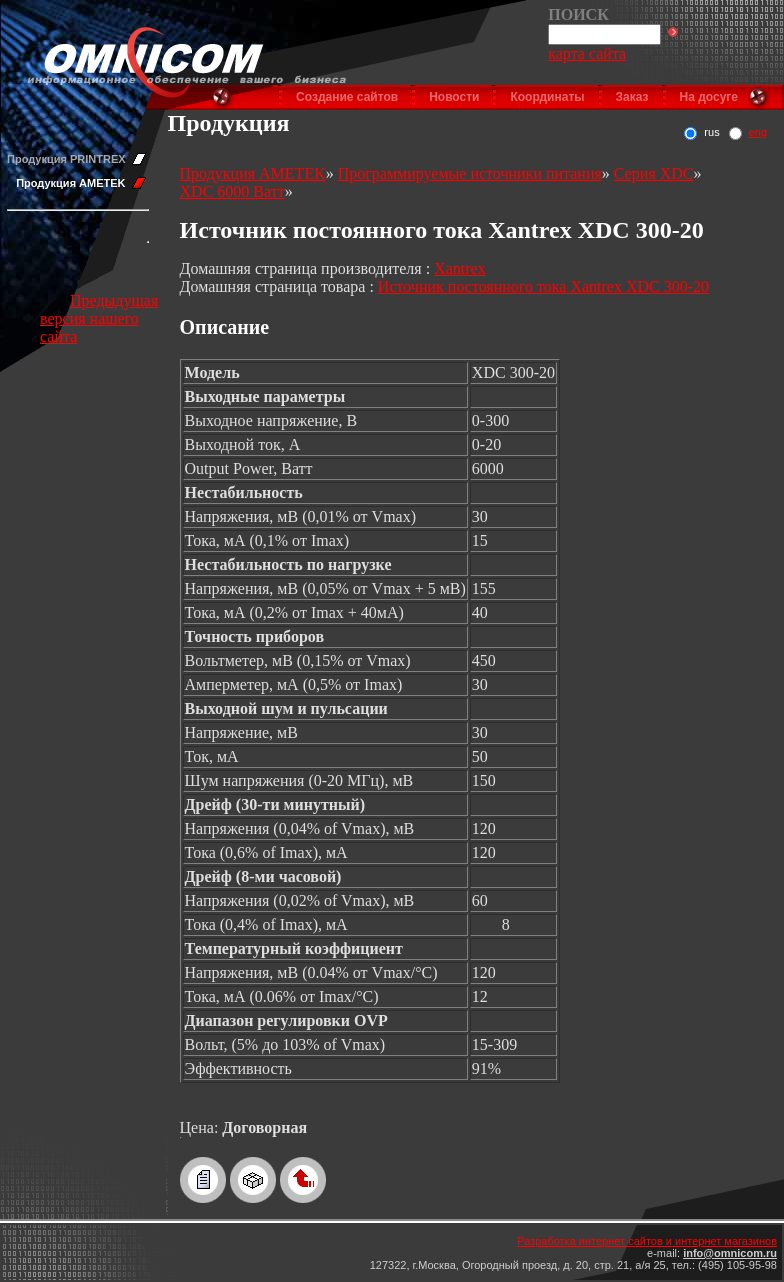  What do you see at coordinates (730, 1253) in the screenshot?
I see `info@omnicom.ru` at bounding box center [730, 1253].